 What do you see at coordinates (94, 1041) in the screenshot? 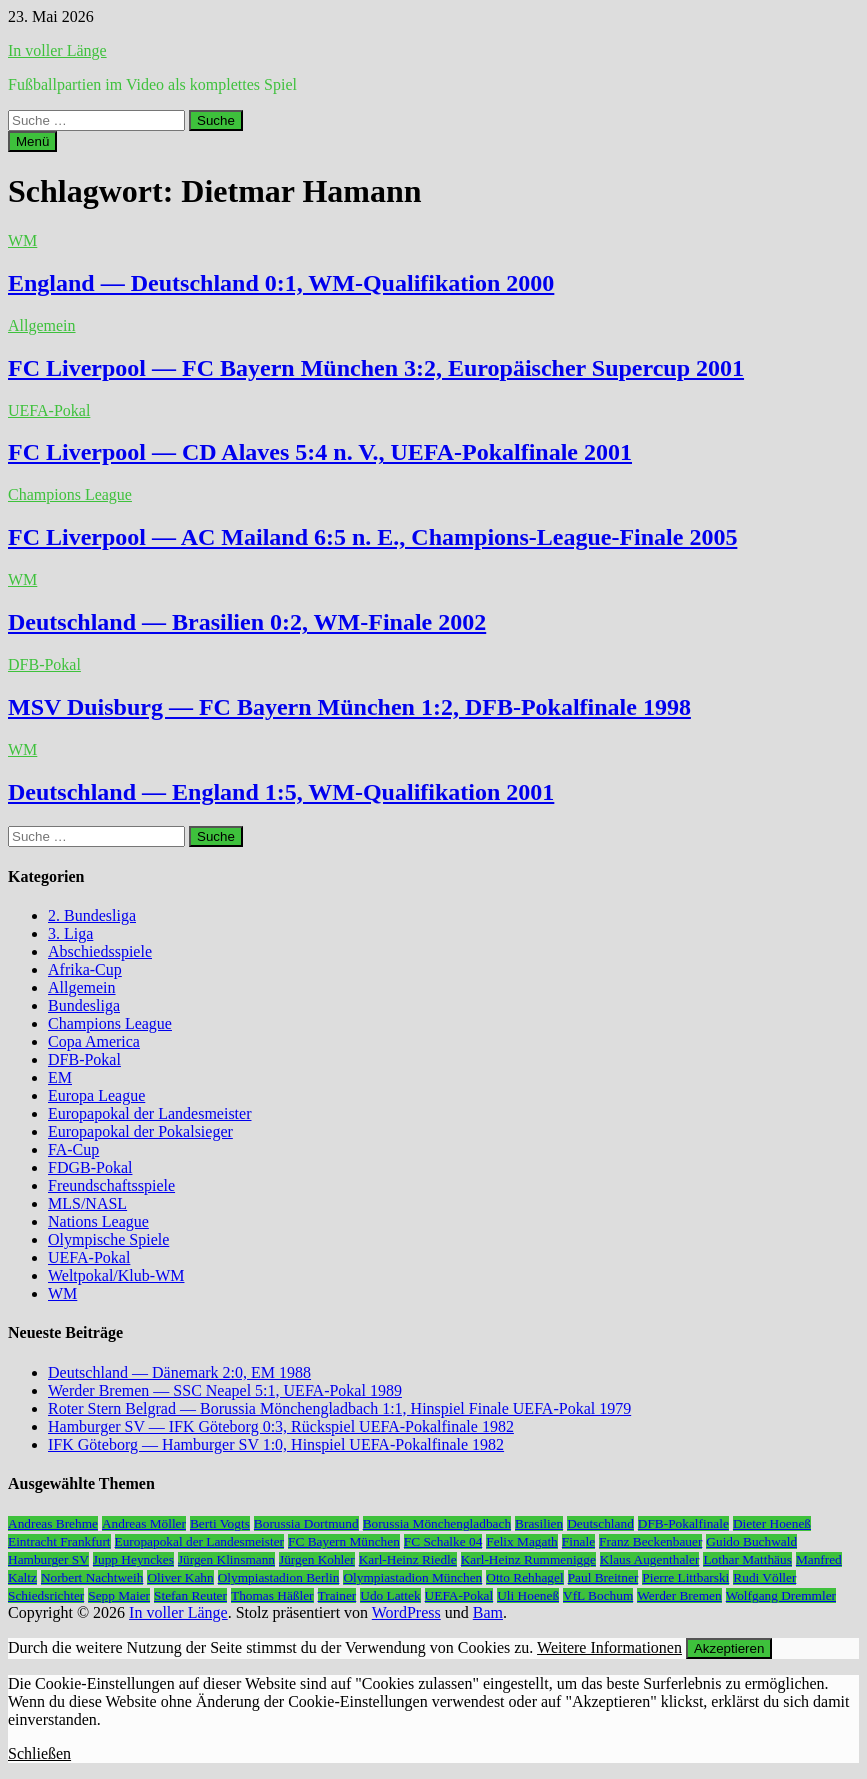
I see `Copa America` at bounding box center [94, 1041].